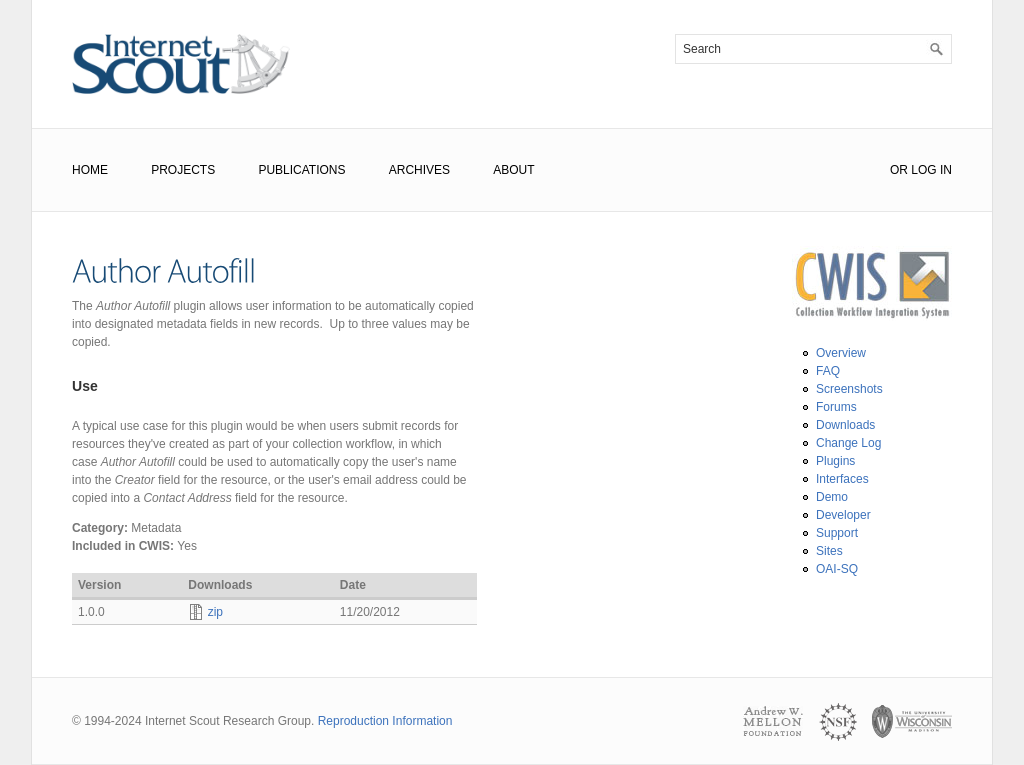  Describe the element at coordinates (513, 170) in the screenshot. I see `About` at that location.